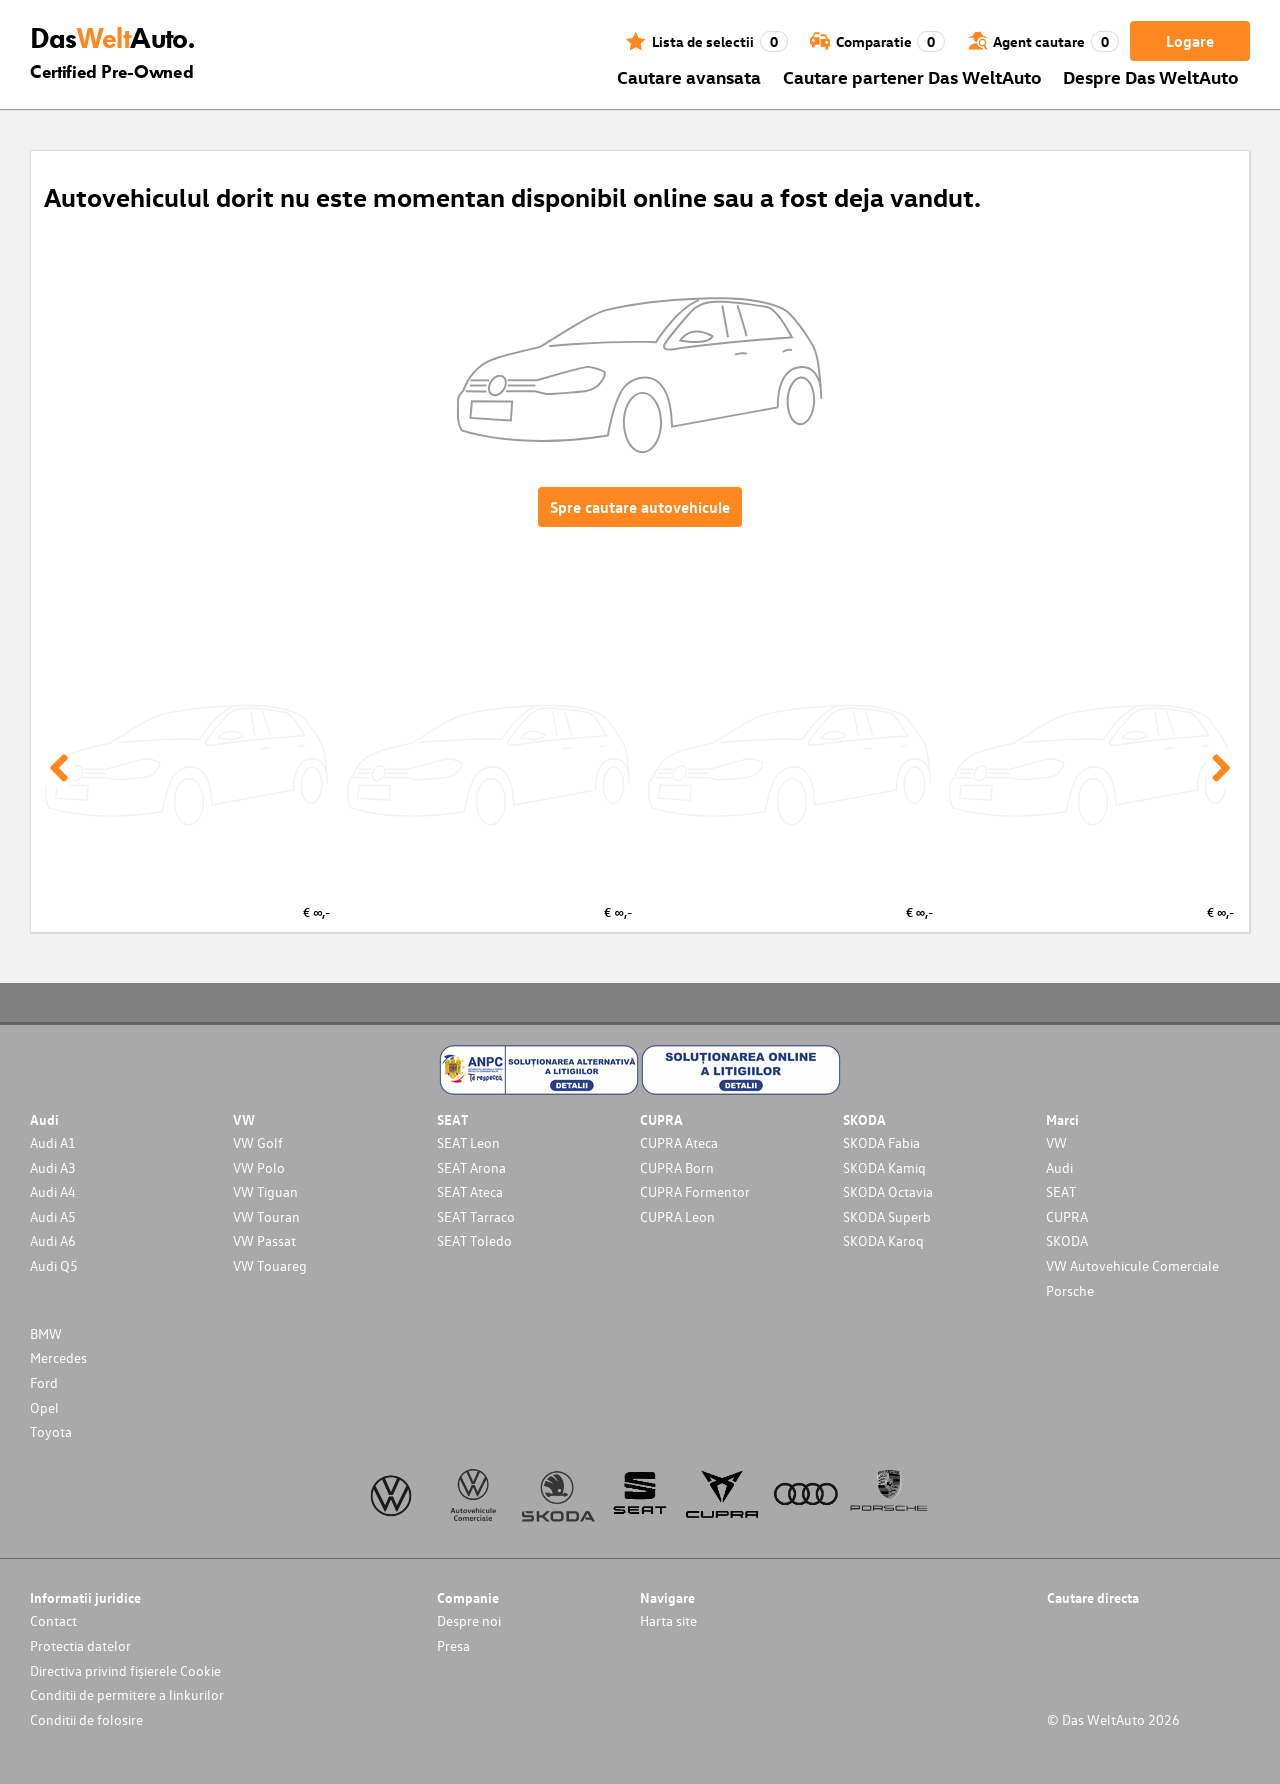 The width and height of the screenshot is (1280, 1784). Describe the element at coordinates (668, 1620) in the screenshot. I see `Harta site` at that location.